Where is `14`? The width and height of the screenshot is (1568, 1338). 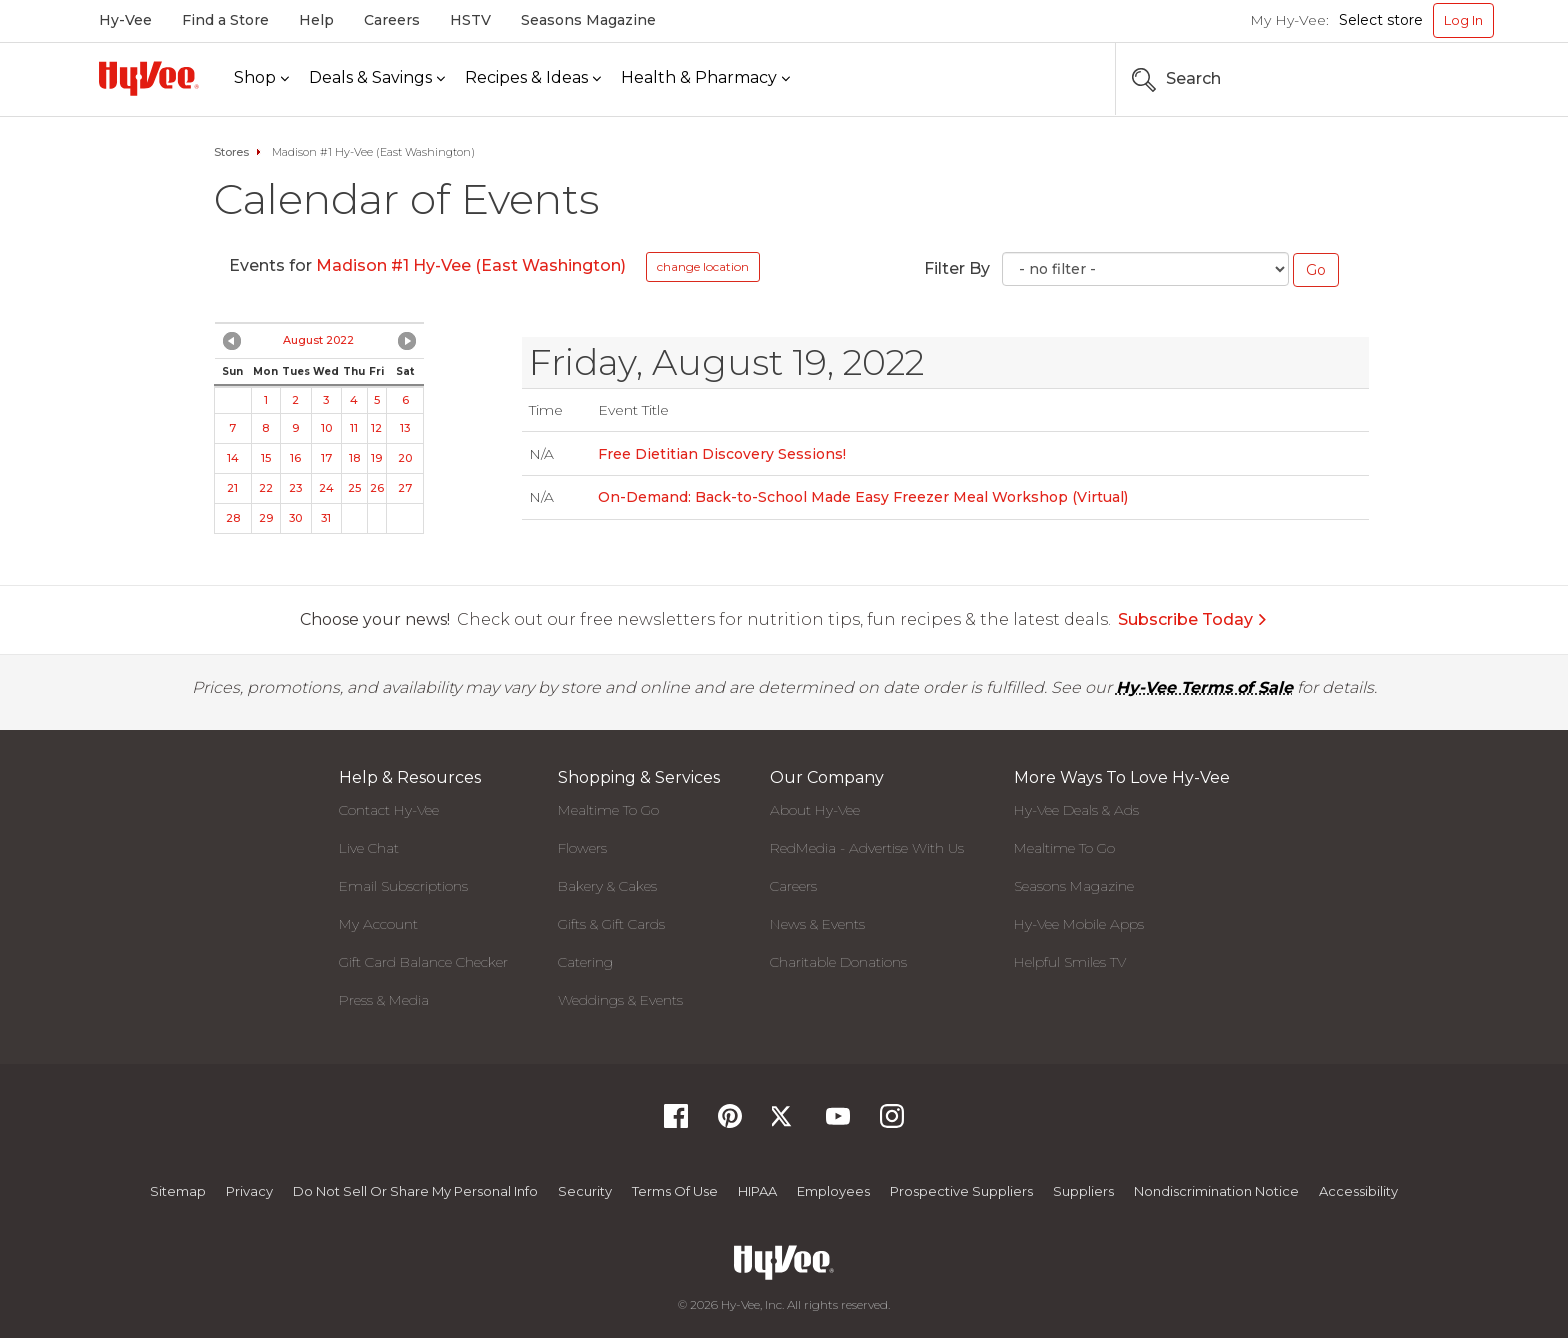 14 is located at coordinates (233, 458).